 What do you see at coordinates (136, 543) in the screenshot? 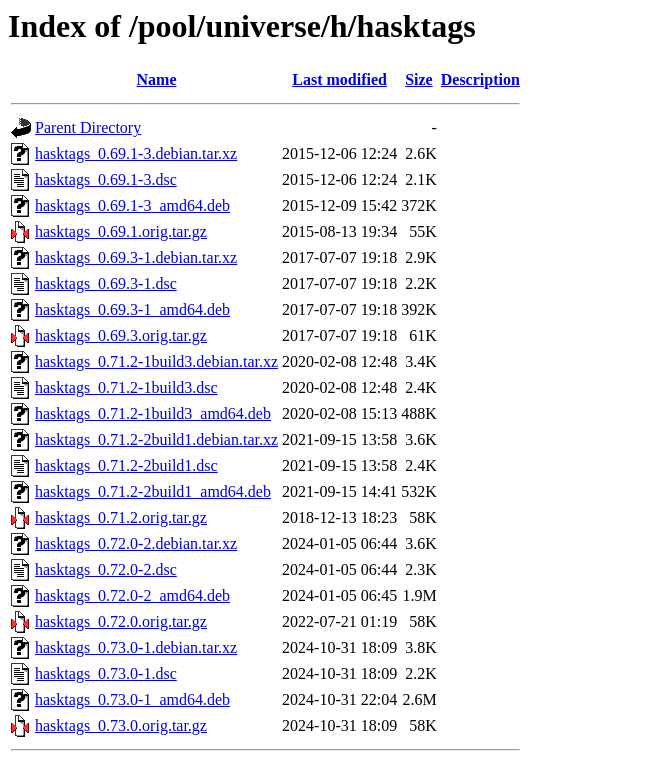
I see `hasktags_0.72.0-2.debian.tar.xz` at bounding box center [136, 543].